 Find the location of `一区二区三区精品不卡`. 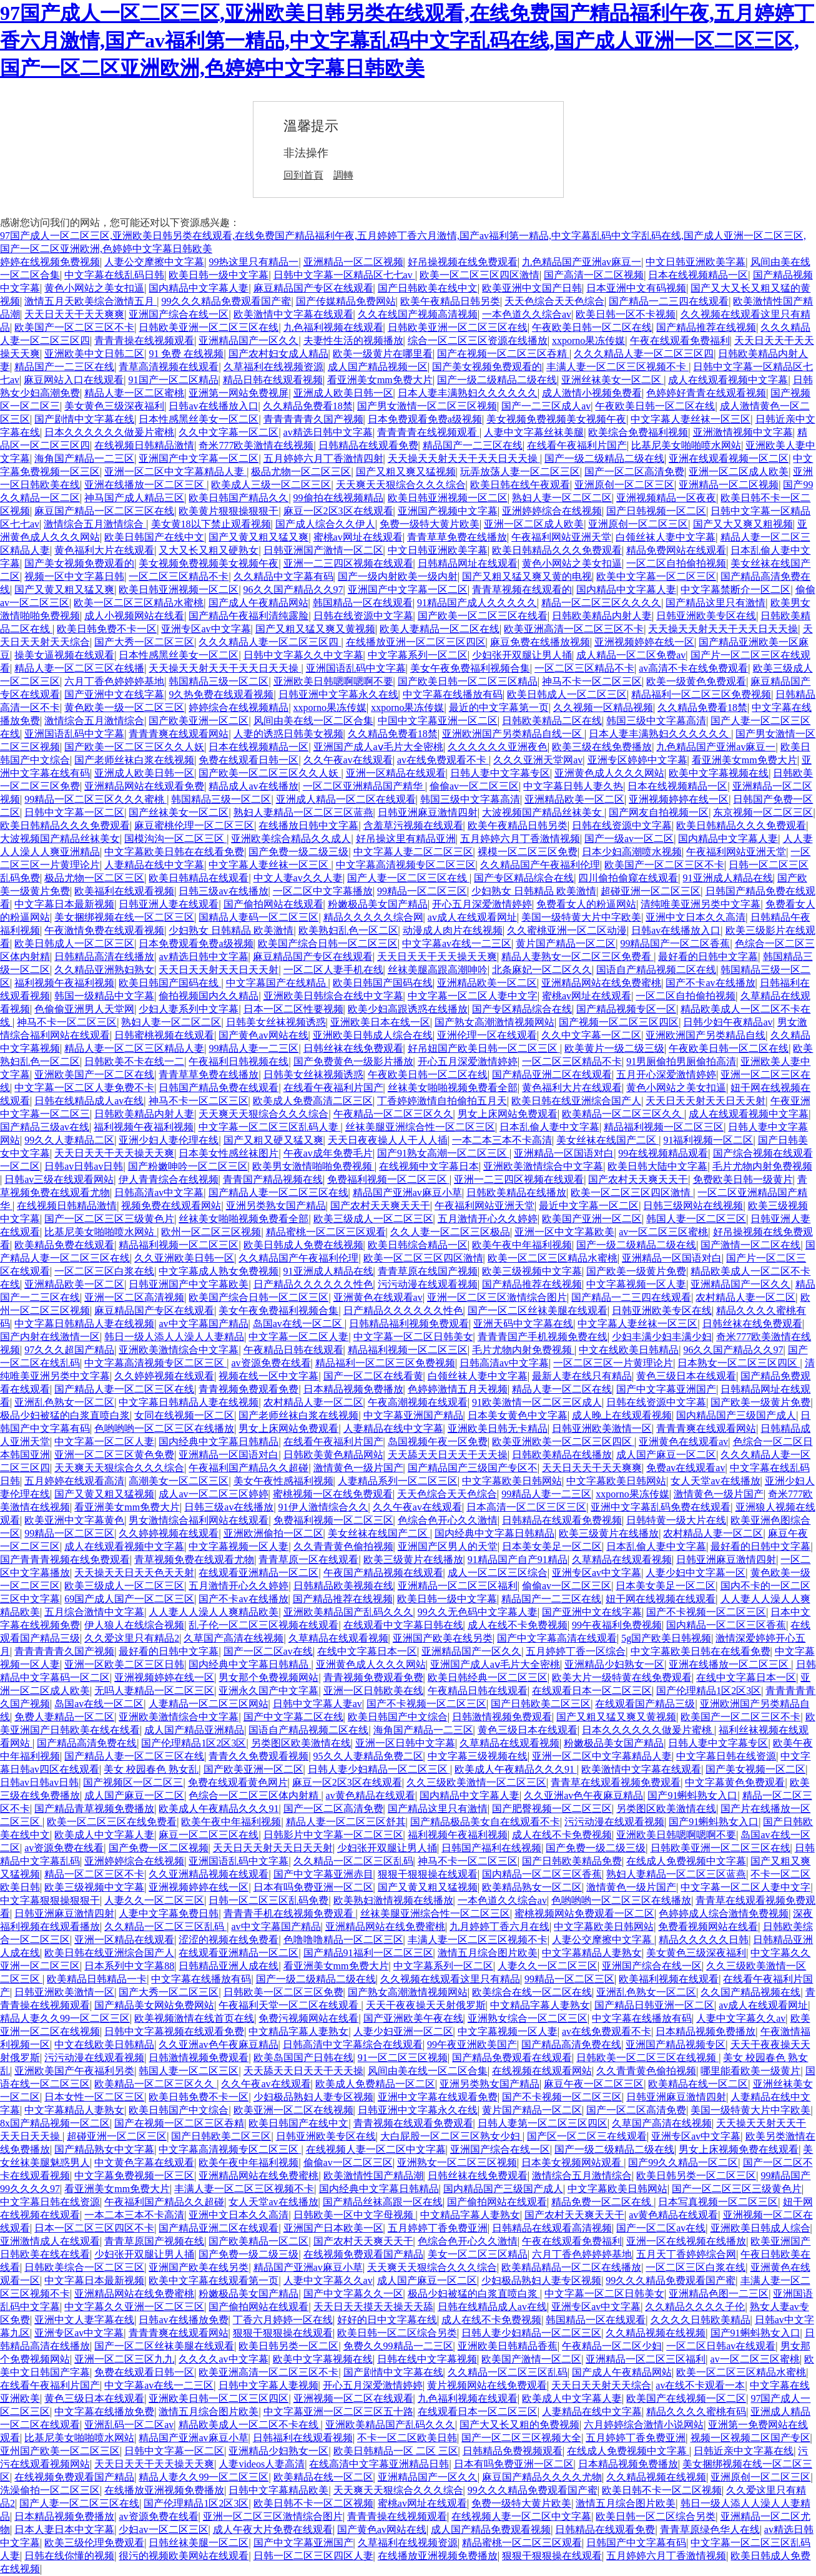

一区二区三区精品不卡 is located at coordinates (179, 576).